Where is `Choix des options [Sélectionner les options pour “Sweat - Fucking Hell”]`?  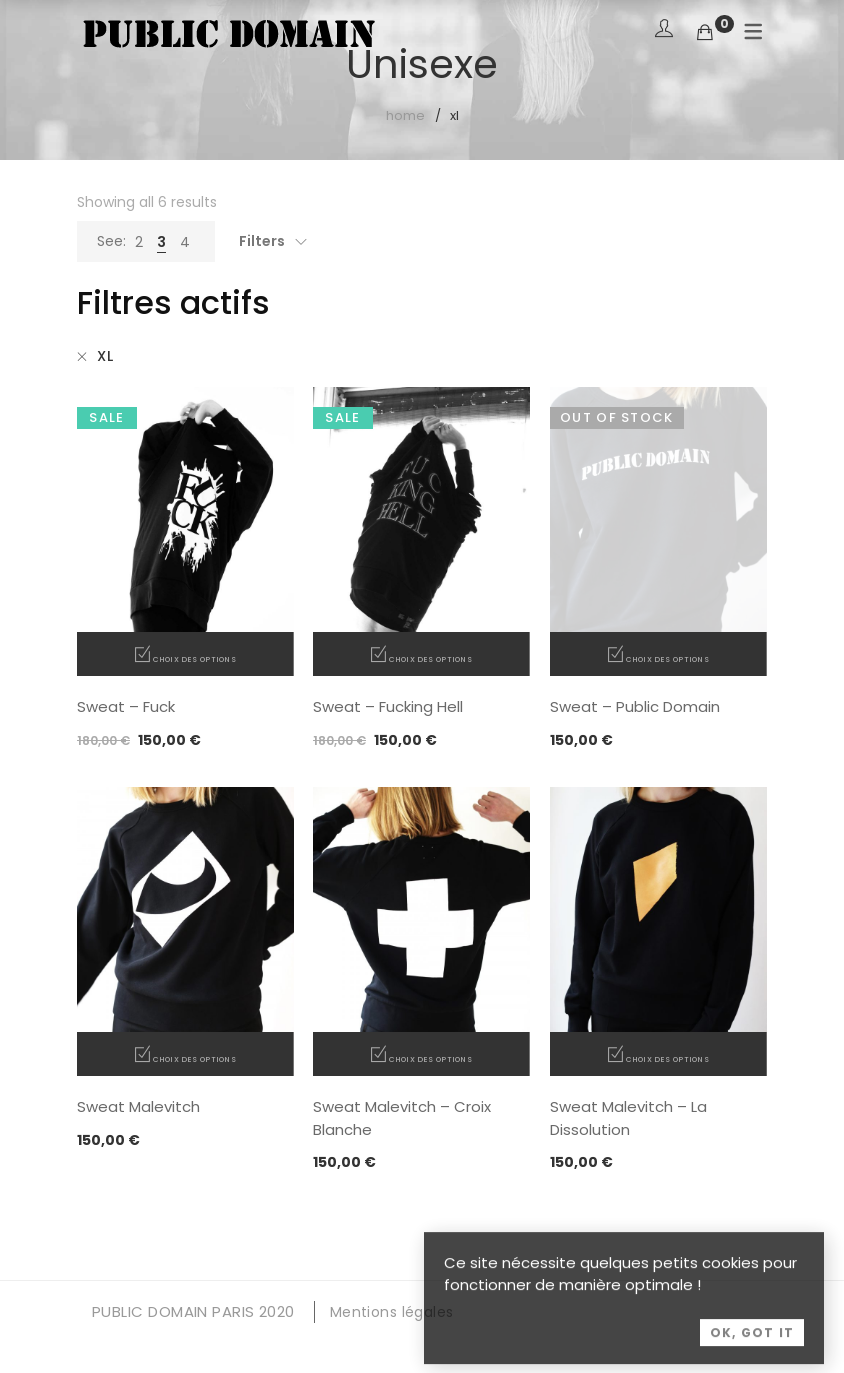
Choix des options [Sélectionner les options pour “Sweat - Fucking Hell”] is located at coordinates (430, 658).